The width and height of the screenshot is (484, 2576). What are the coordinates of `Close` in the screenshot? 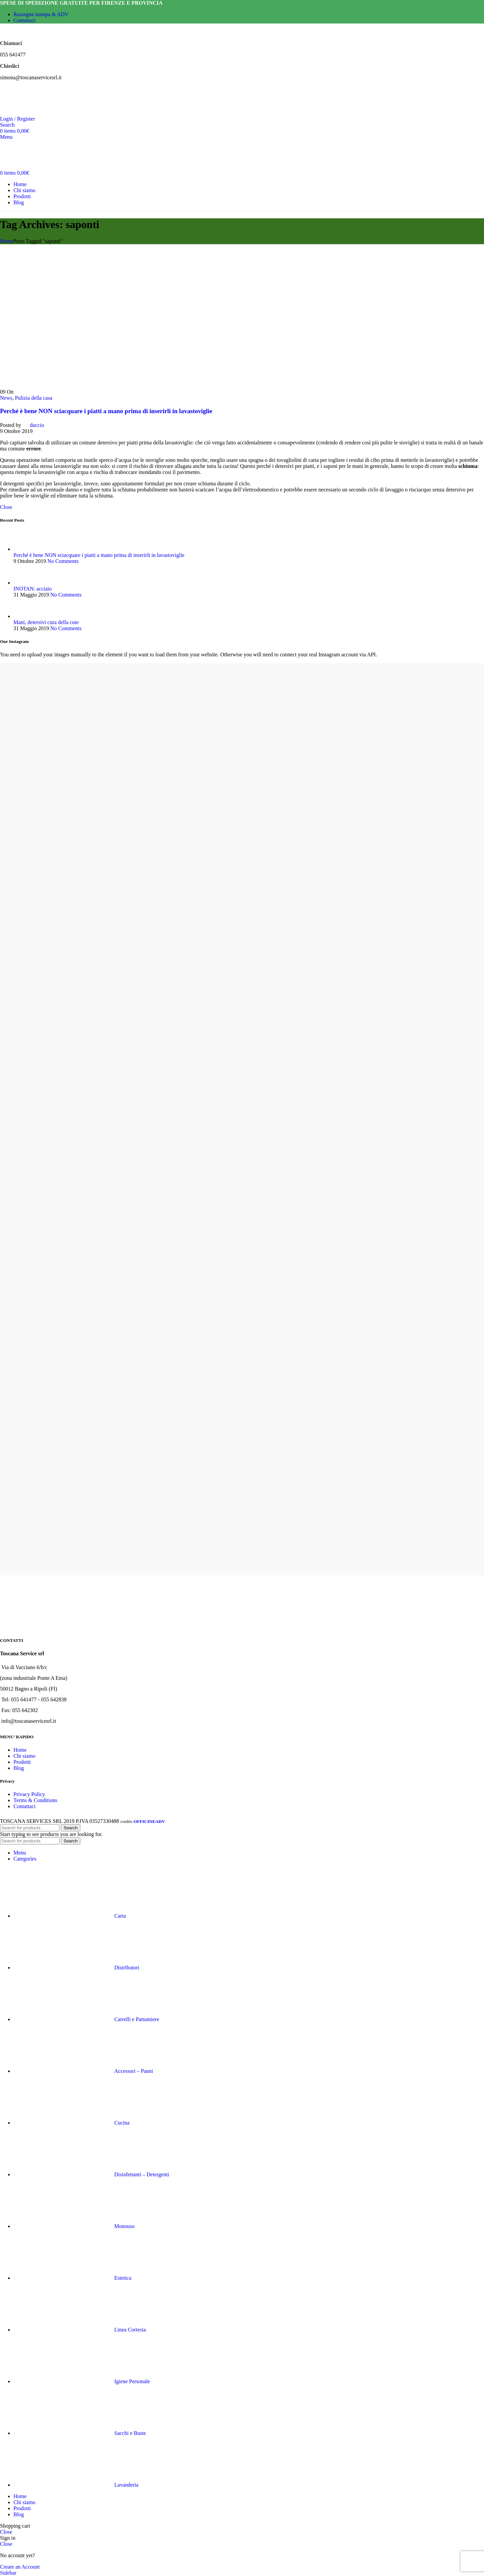 It's located at (6, 507).